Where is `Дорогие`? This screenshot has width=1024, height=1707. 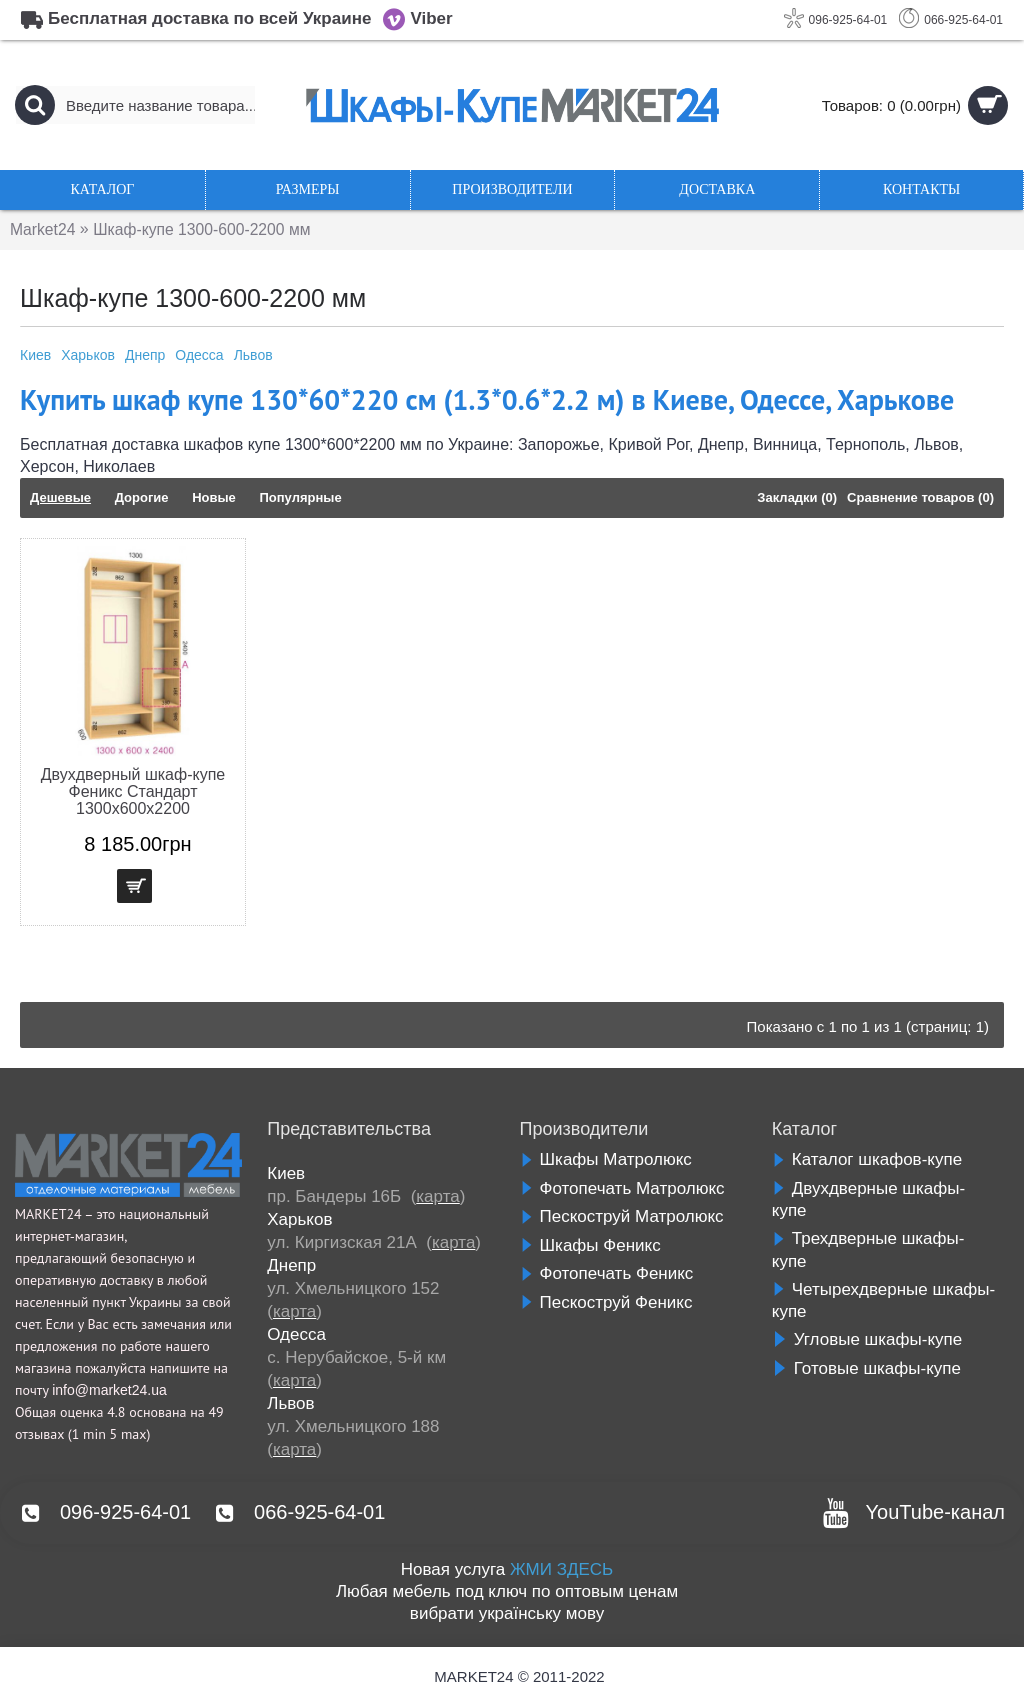
Дорогие is located at coordinates (142, 497).